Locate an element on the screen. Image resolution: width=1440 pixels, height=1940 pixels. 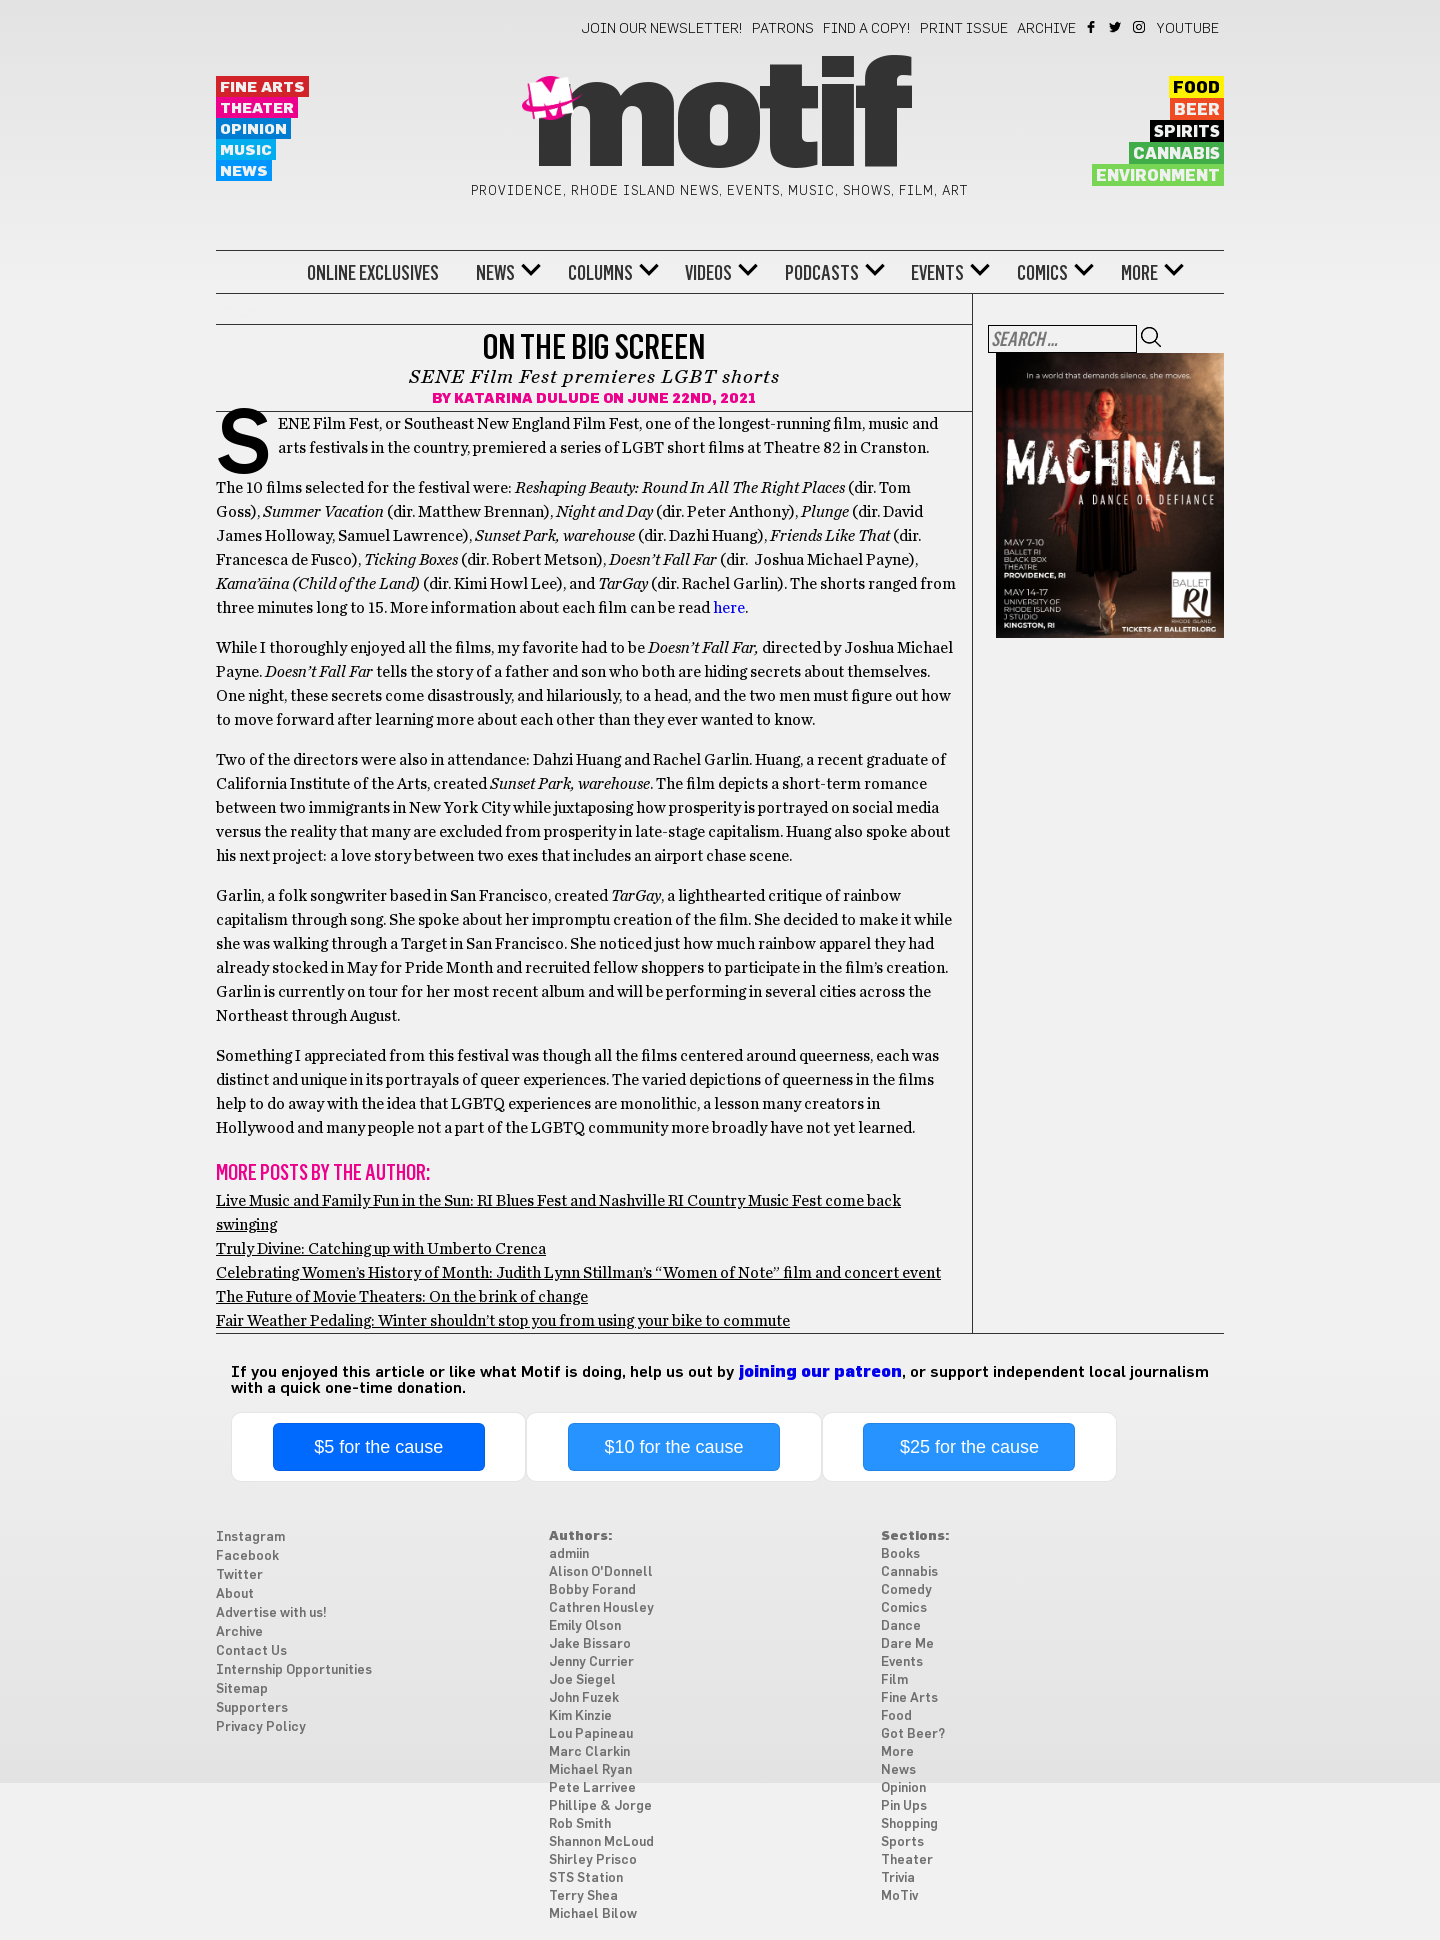
Shannon McLoud is located at coordinates (601, 1842).